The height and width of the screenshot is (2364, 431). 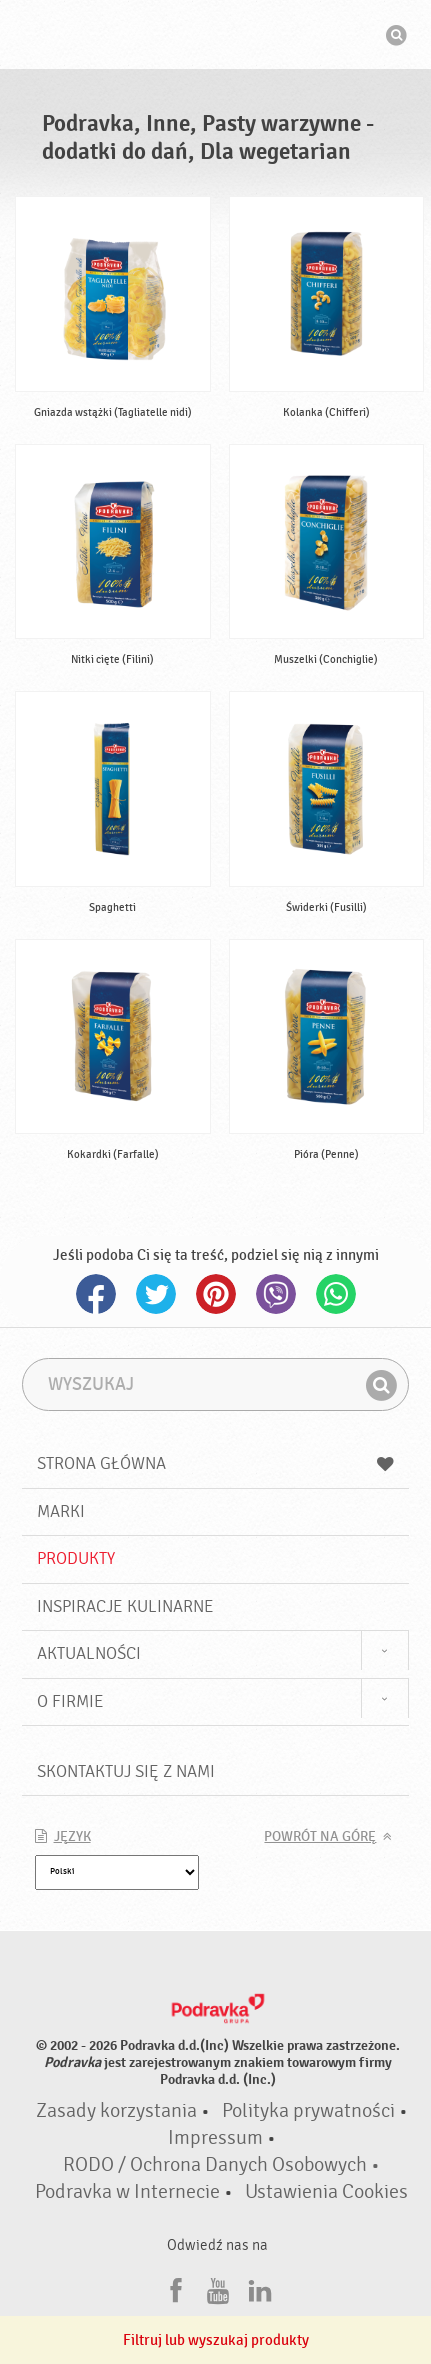 I want to click on Podravka, so click(x=216, y=37).